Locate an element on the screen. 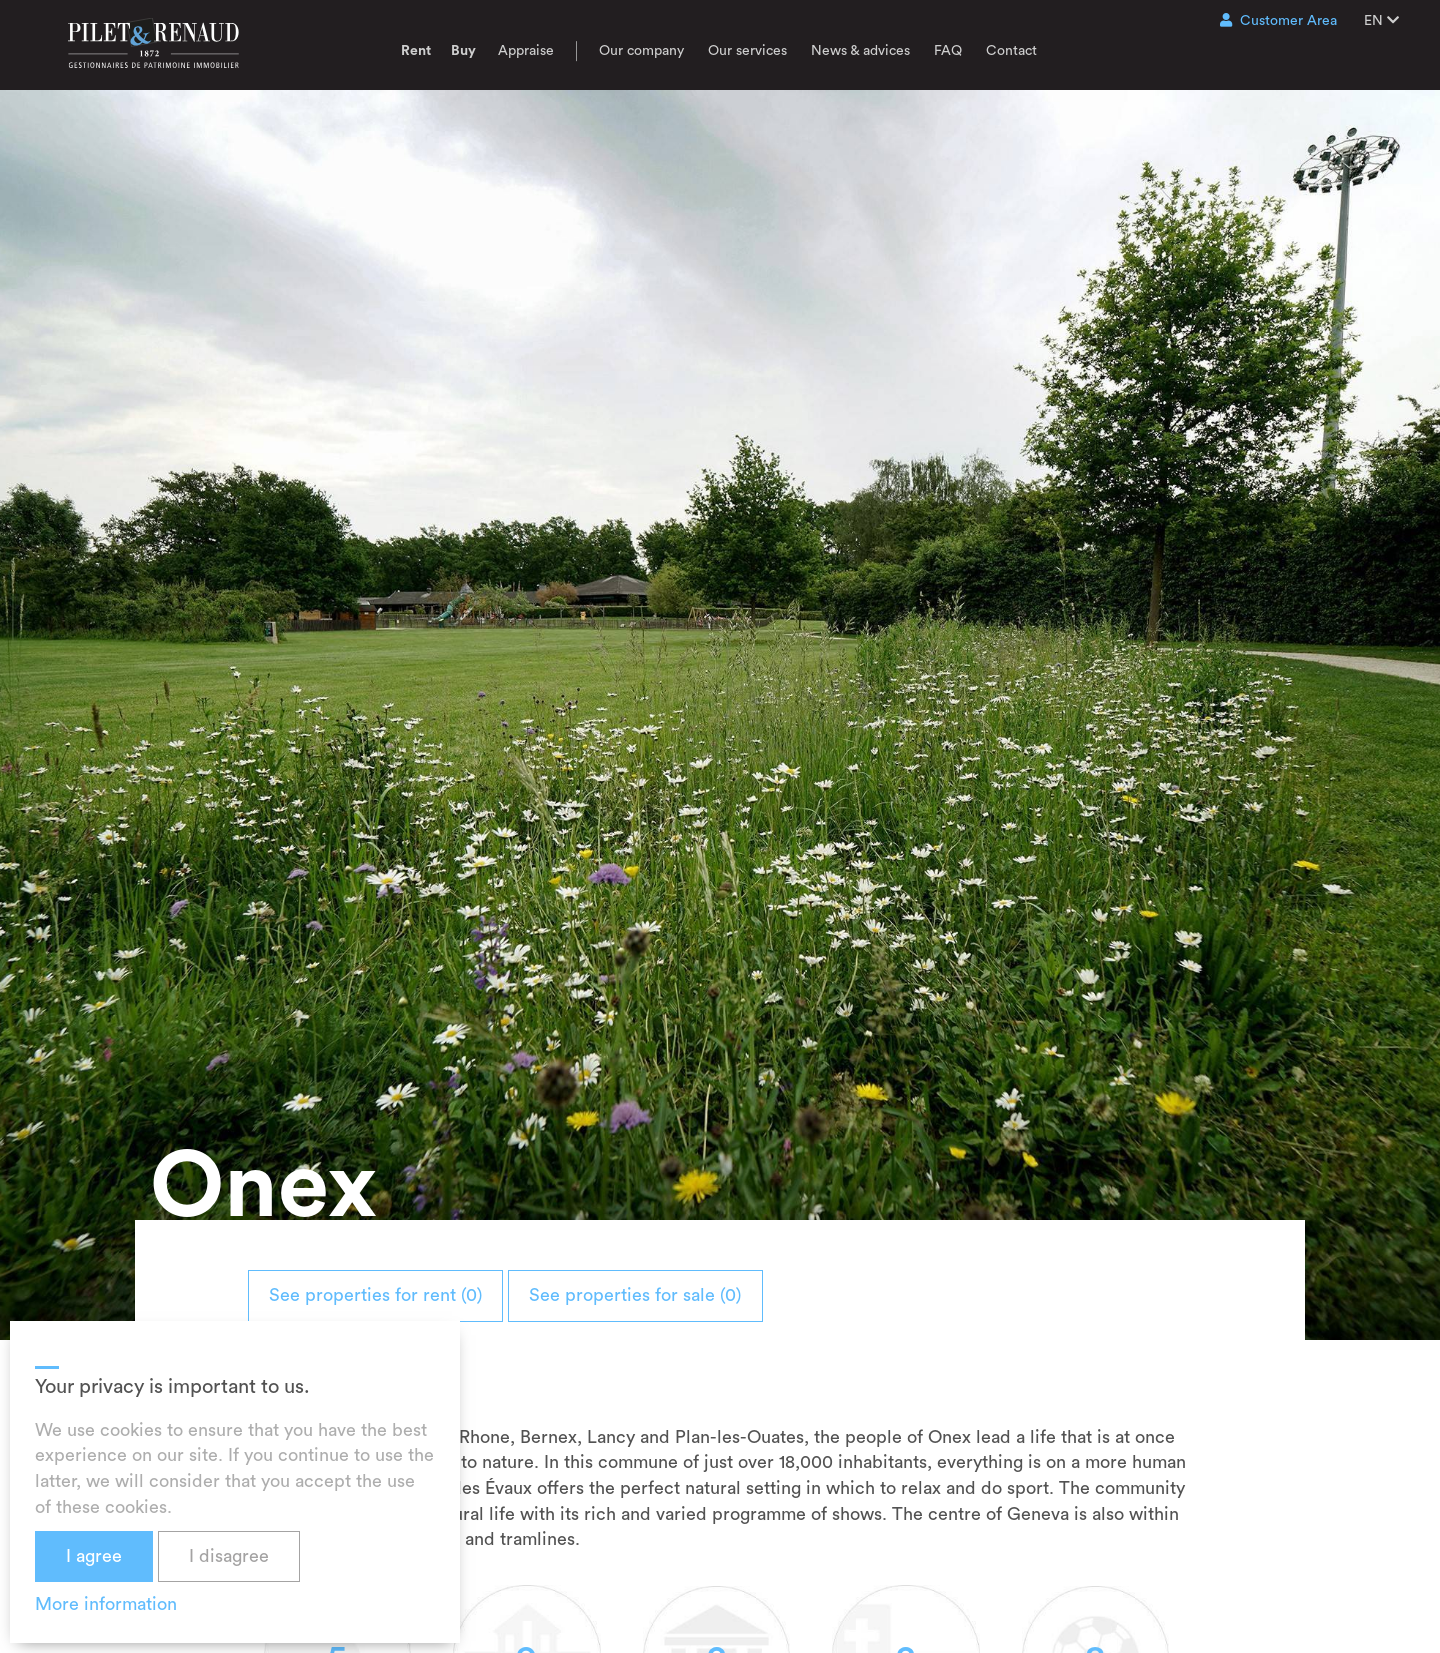 The image size is (1440, 1653). Customer Area is located at coordinates (1278, 20).